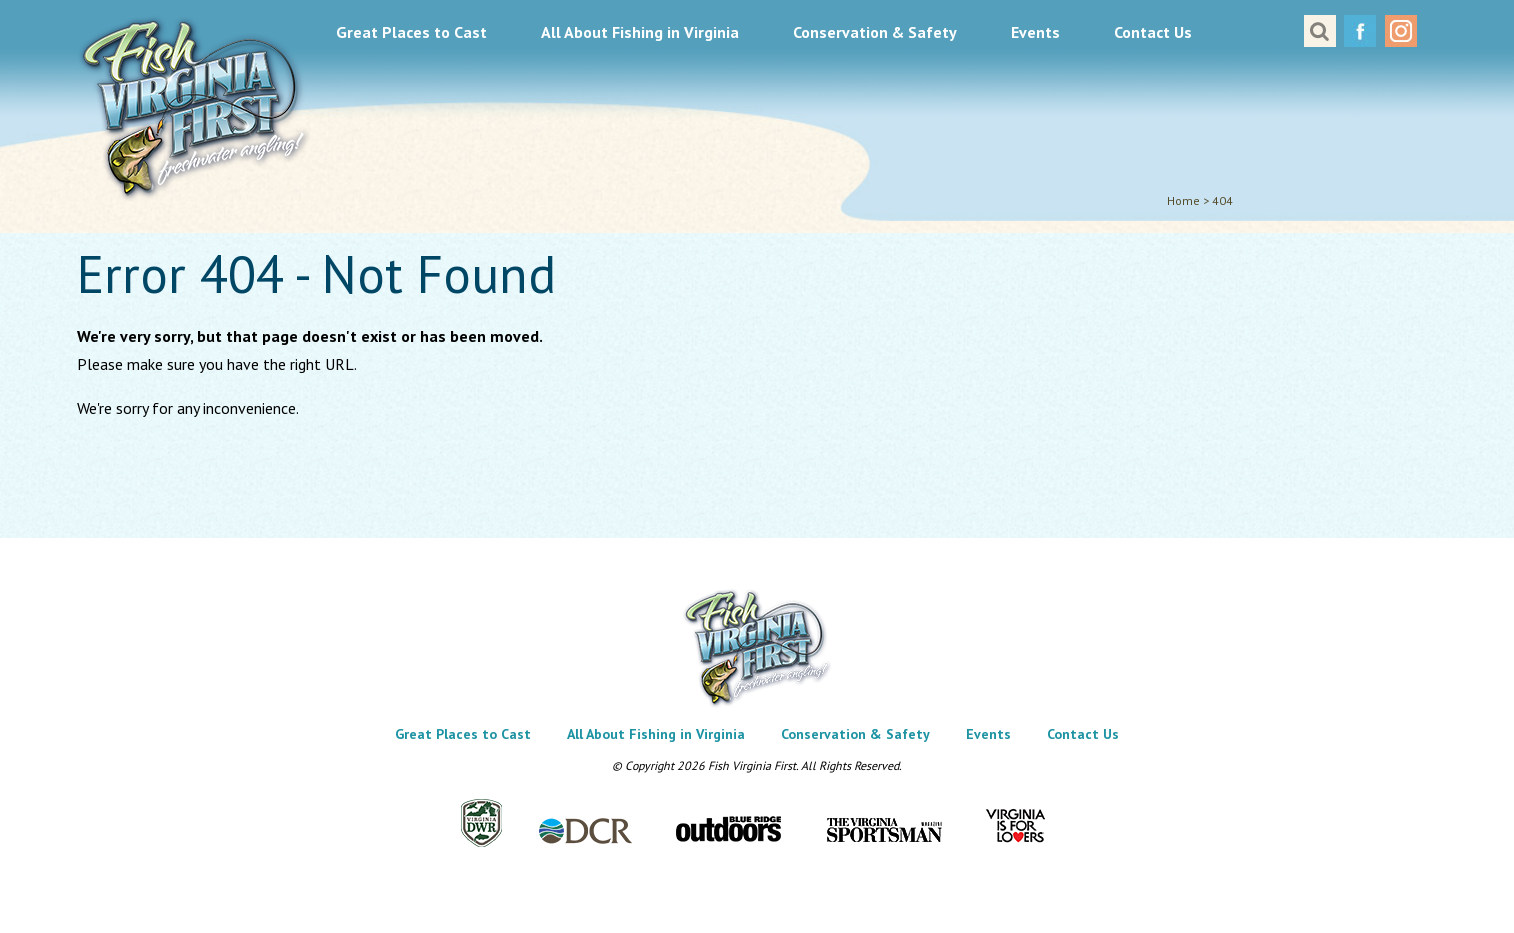  What do you see at coordinates (640, 32) in the screenshot?
I see `All About Fishing in Virginia` at bounding box center [640, 32].